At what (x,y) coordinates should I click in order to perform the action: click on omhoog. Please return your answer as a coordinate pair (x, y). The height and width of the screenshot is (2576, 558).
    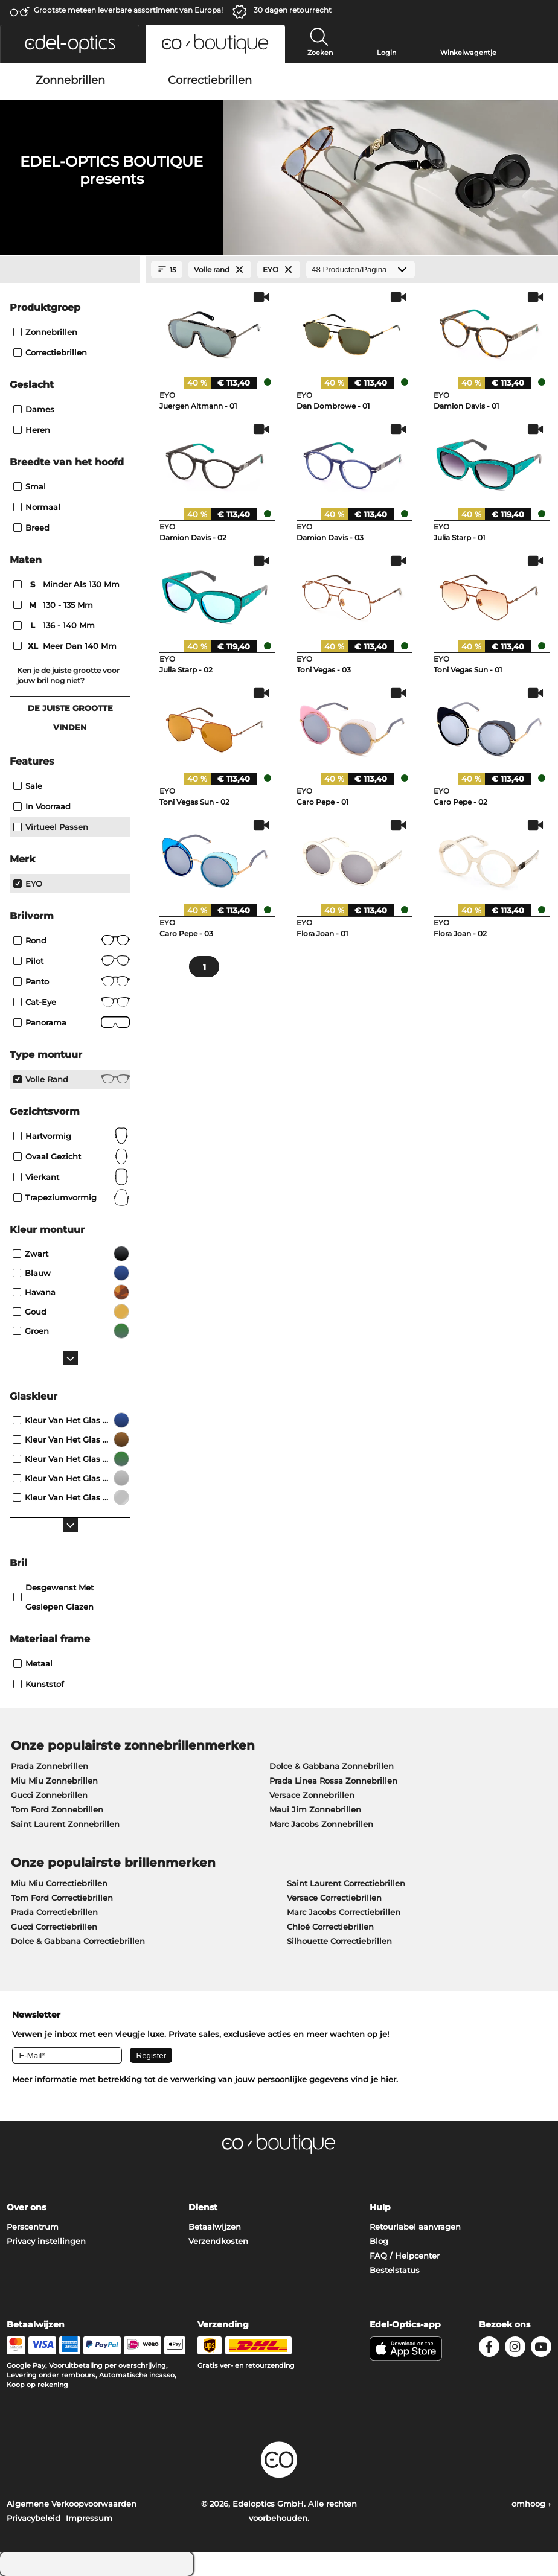
    Looking at the image, I should click on (531, 2503).